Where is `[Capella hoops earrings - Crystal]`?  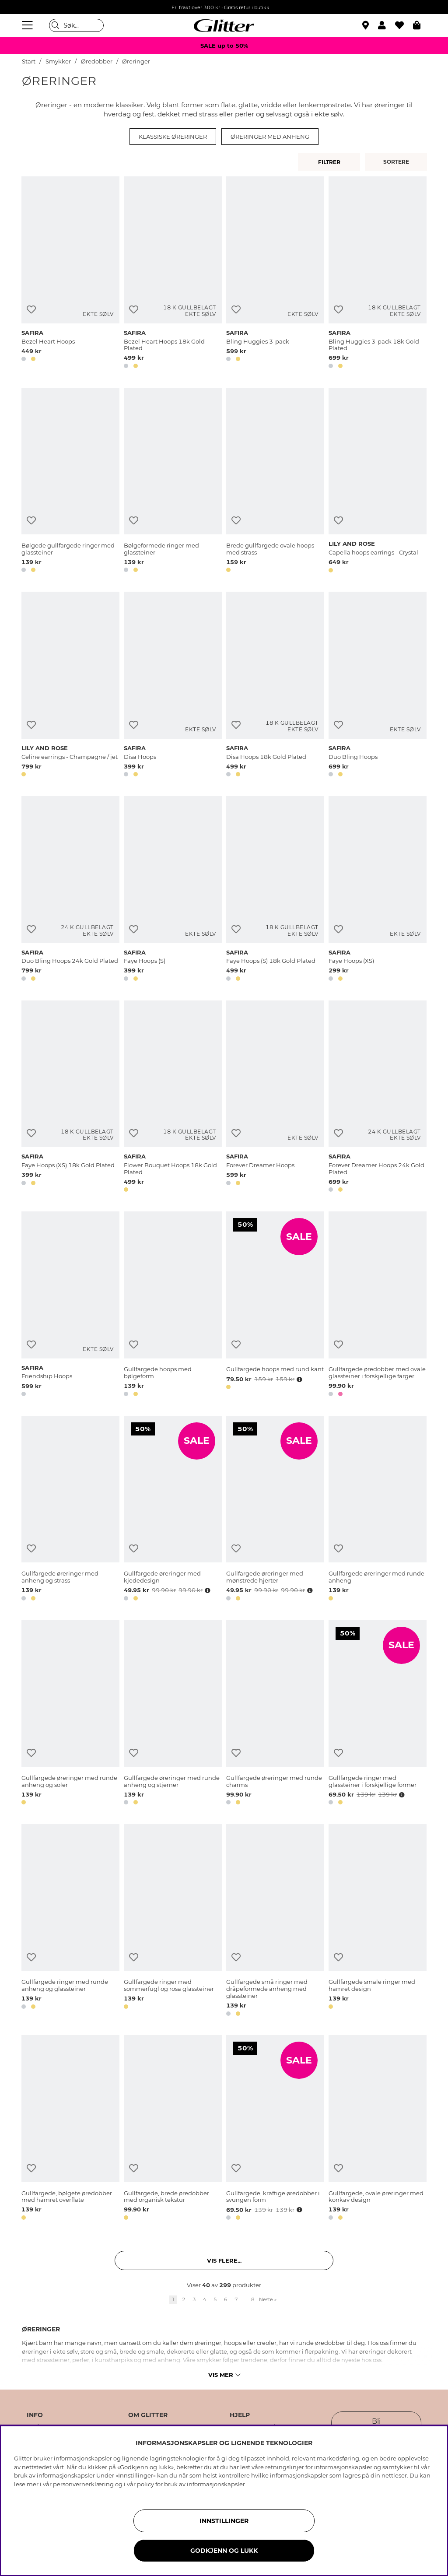 [Capella hoops earrings - Crystal] is located at coordinates (378, 482).